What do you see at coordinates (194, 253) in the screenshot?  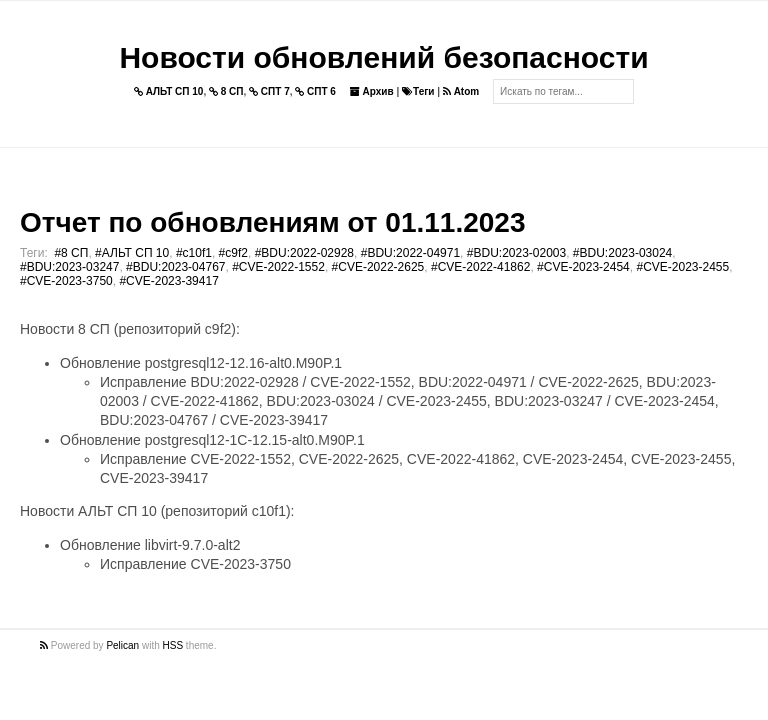 I see `#c10f1` at bounding box center [194, 253].